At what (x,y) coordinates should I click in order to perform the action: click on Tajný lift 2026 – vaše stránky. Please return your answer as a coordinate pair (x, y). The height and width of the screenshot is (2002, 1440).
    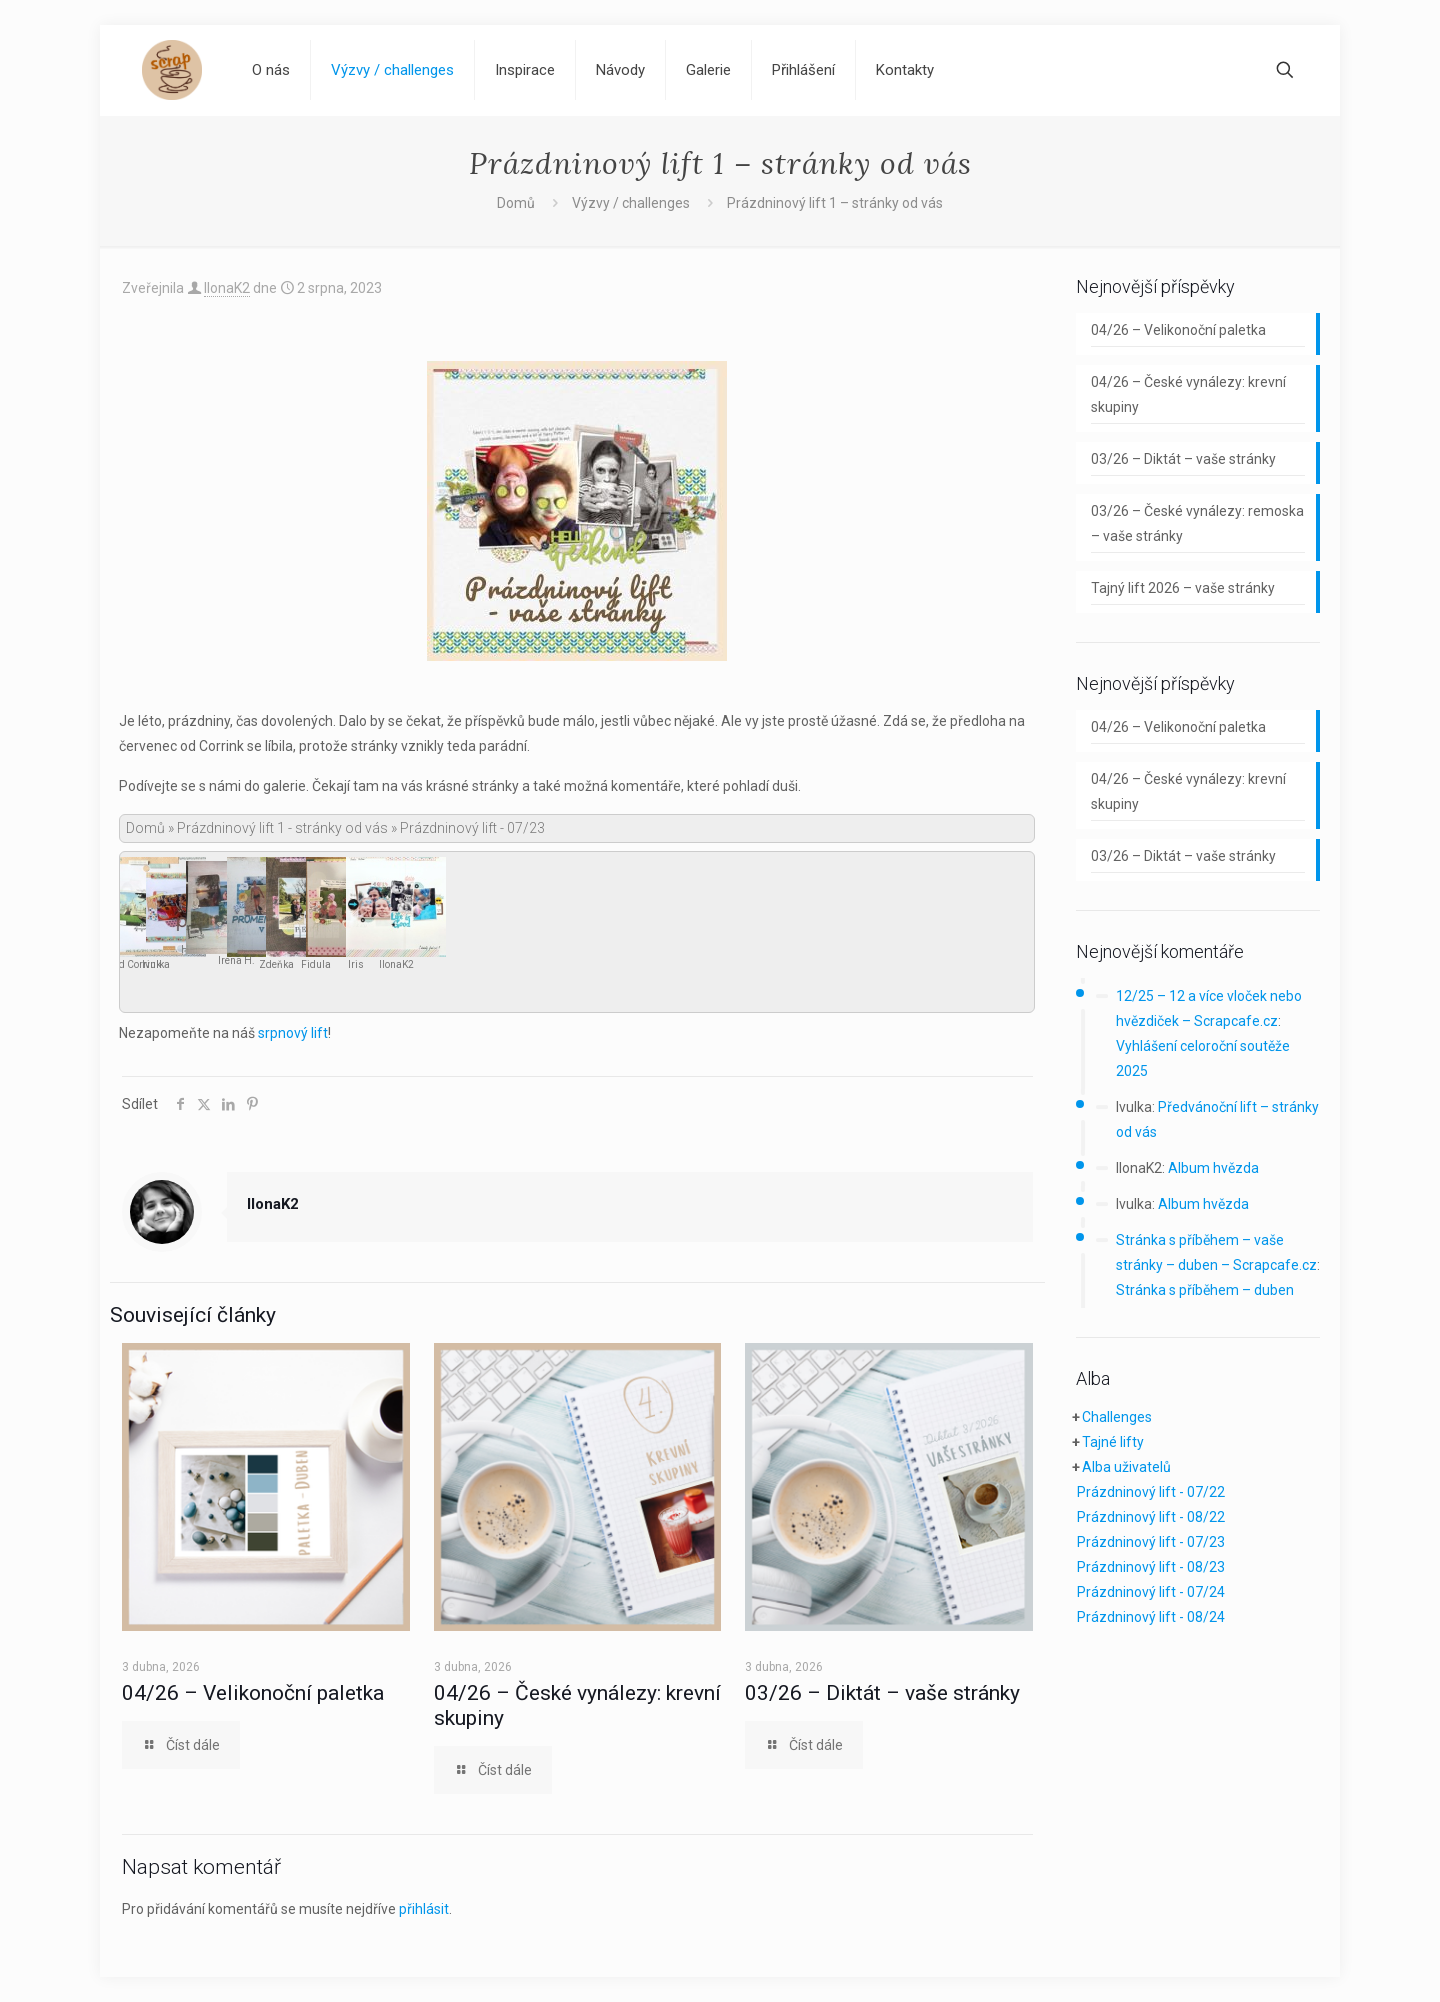
    Looking at the image, I should click on (1183, 588).